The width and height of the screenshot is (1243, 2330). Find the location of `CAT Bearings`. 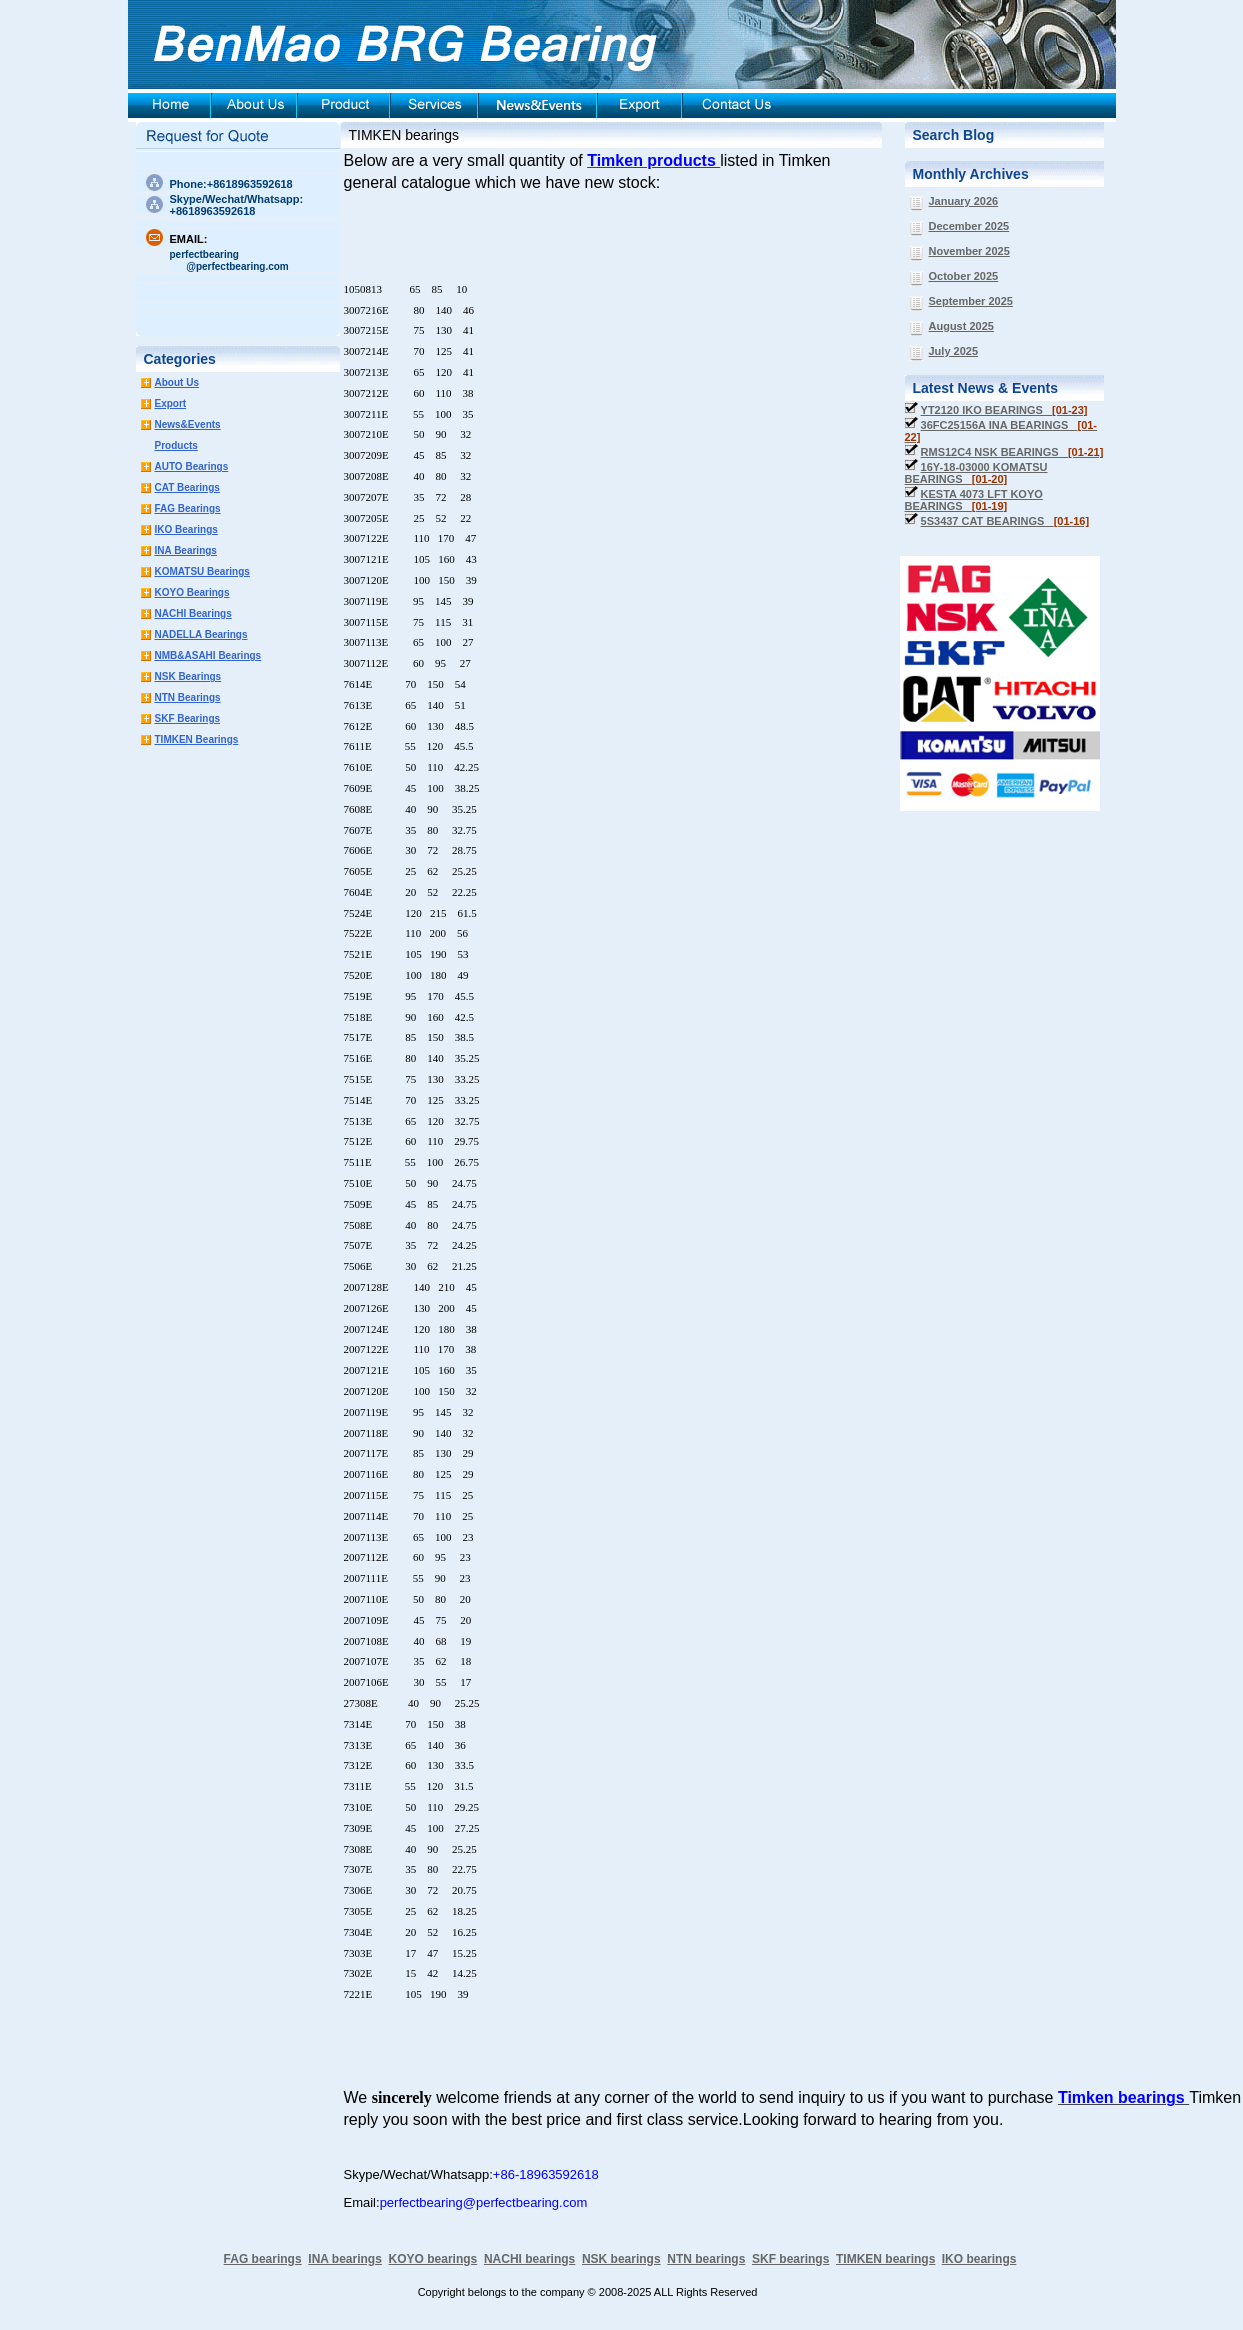

CAT Bearings is located at coordinates (187, 487).